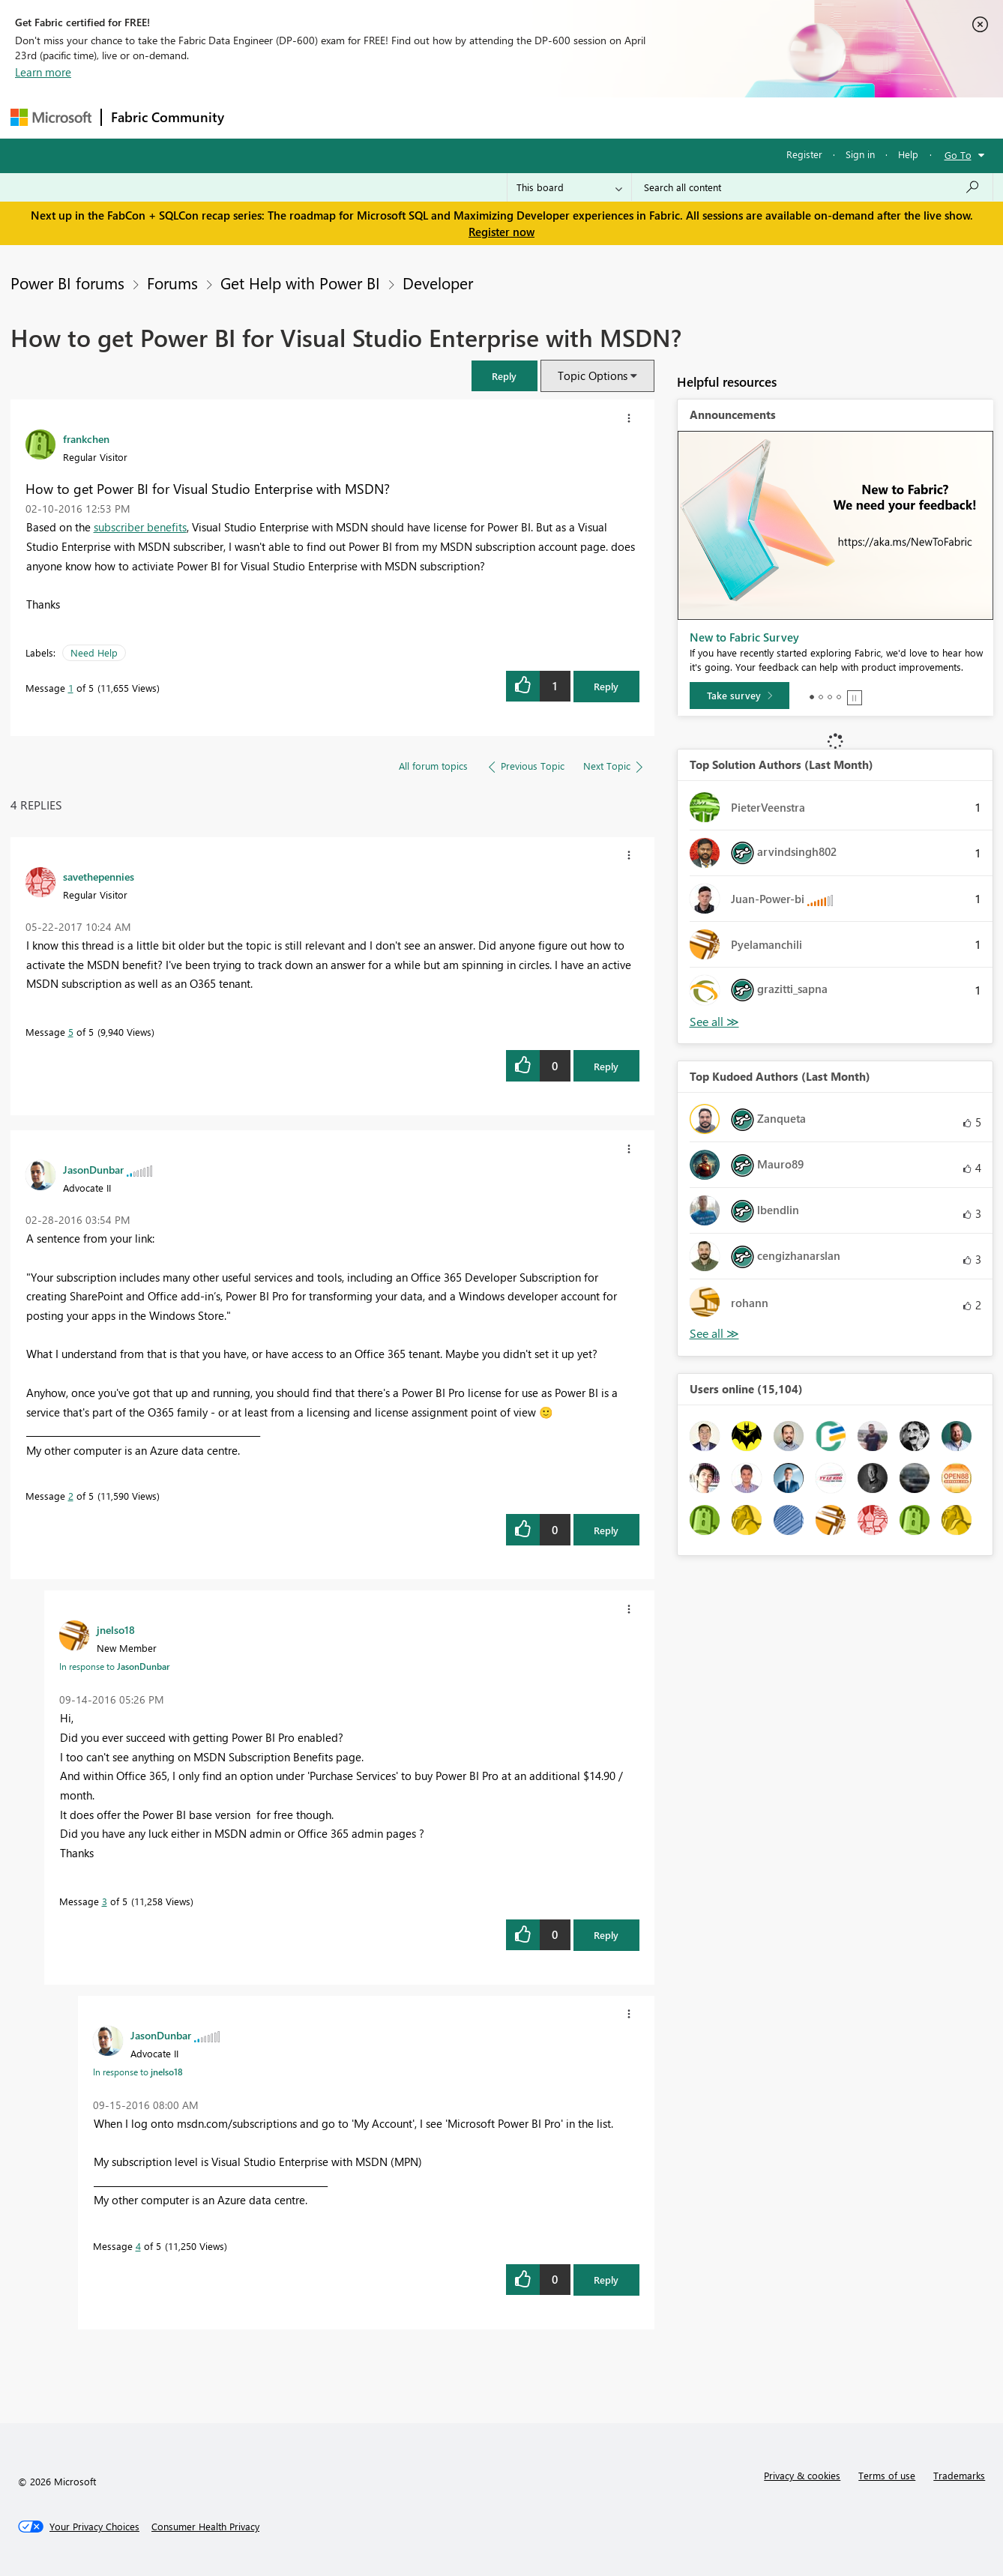 This screenshot has height=2576, width=1003. I want to click on [Take survey], so click(739, 695).